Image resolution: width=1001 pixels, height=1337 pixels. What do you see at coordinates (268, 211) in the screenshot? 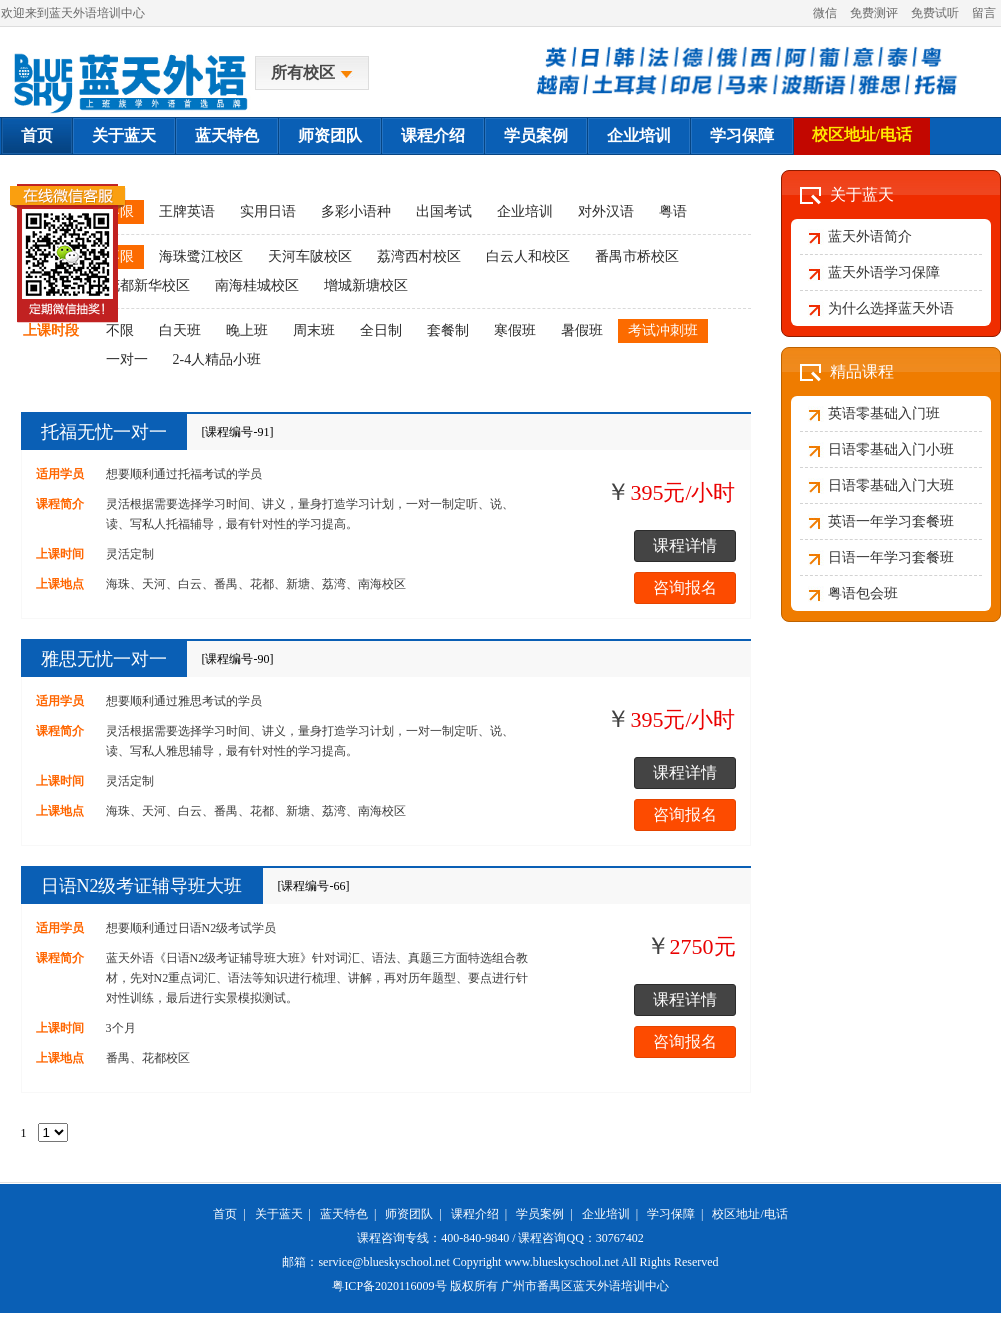
I see `实用日语` at bounding box center [268, 211].